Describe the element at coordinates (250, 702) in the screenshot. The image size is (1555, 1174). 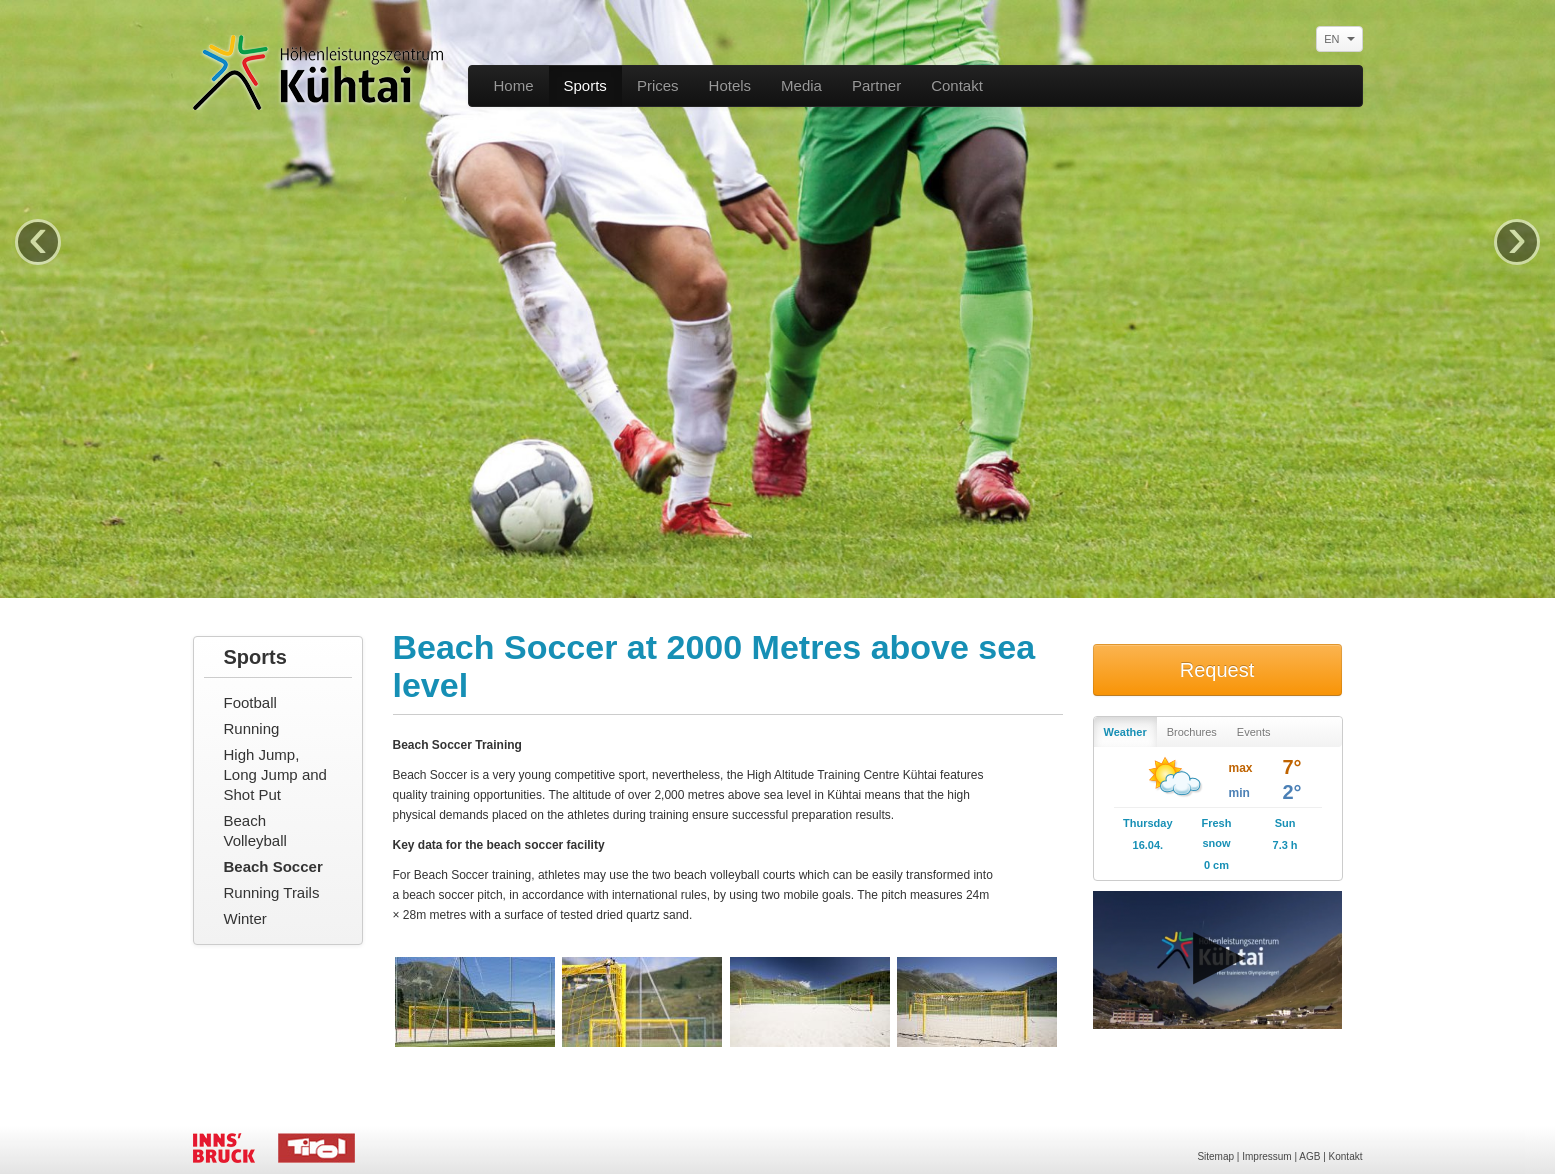
I see `Football` at that location.